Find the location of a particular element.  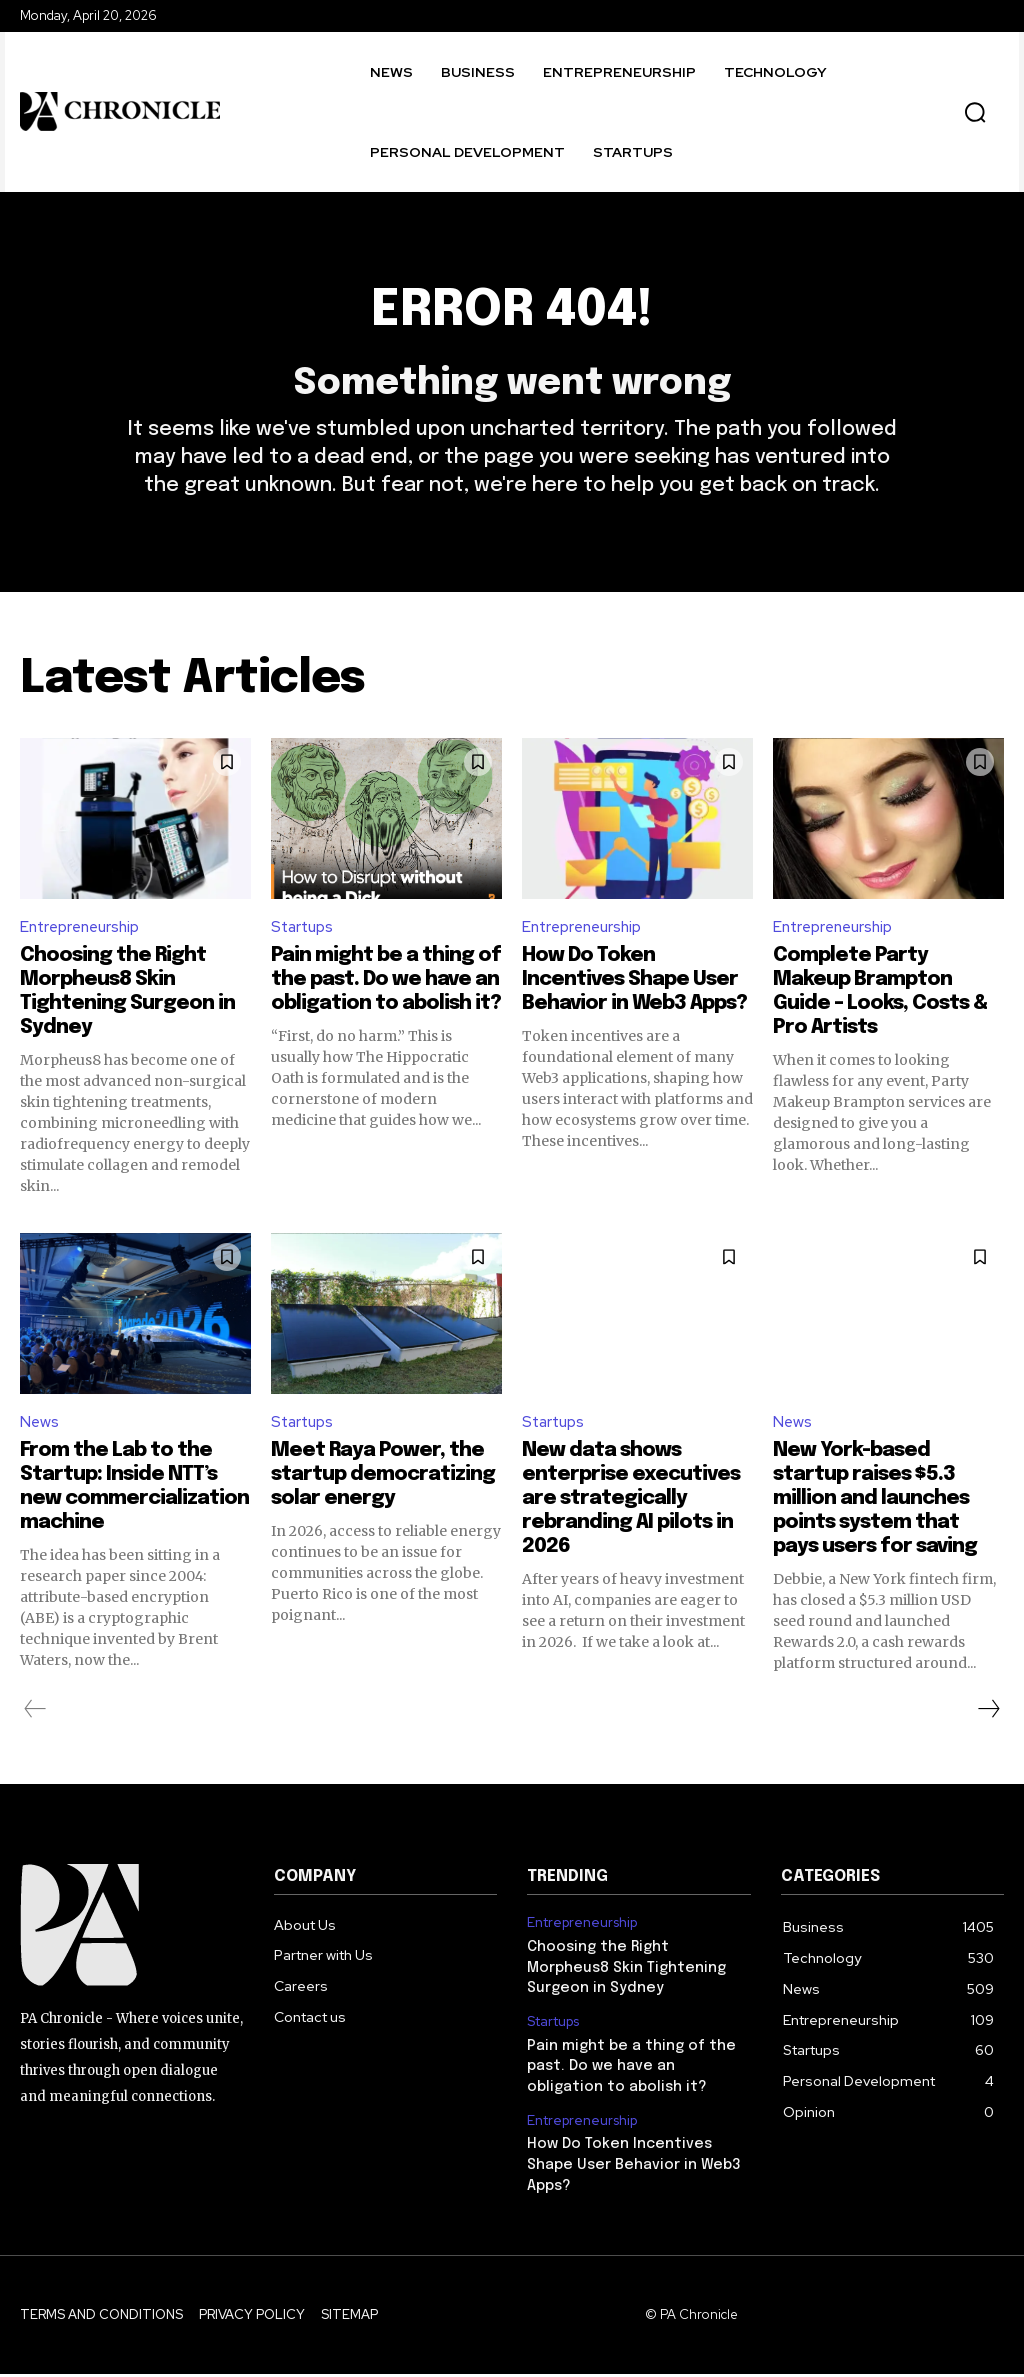

New data shows enterprise executives are strategically rebranding AI pilots in 2026 is located at coordinates (631, 1510).